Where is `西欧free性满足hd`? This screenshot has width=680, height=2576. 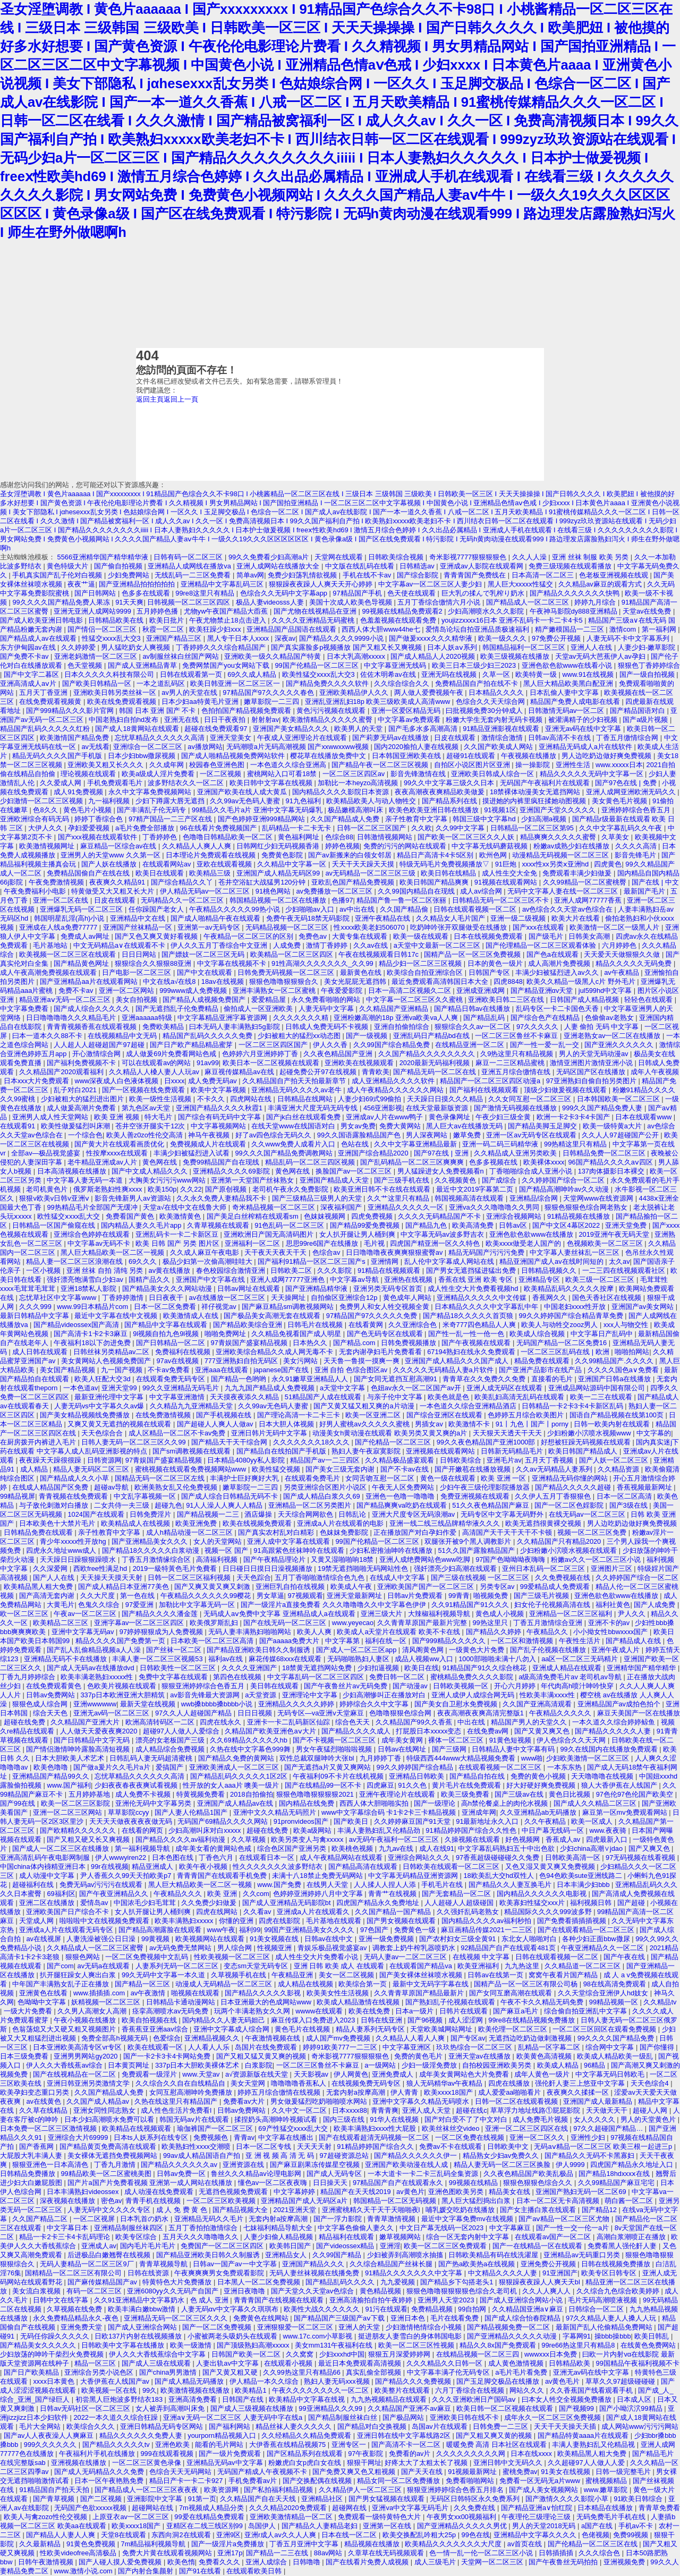 西欧free性满足hd is located at coordinates (101, 1568).